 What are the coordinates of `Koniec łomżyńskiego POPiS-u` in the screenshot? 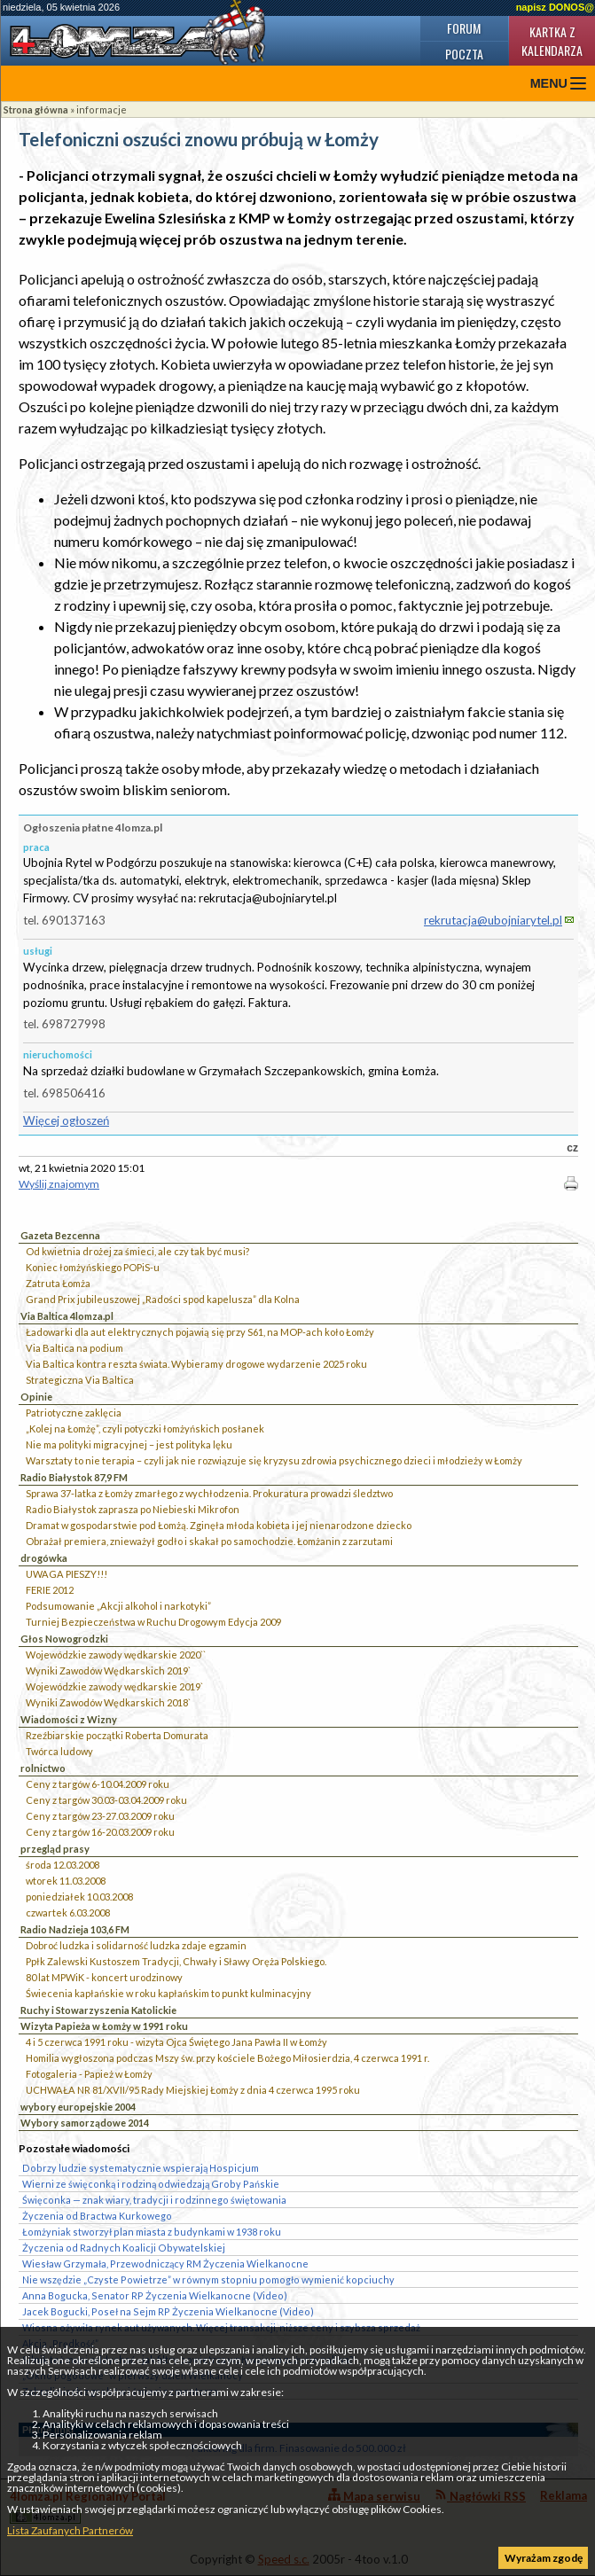 It's located at (93, 1267).